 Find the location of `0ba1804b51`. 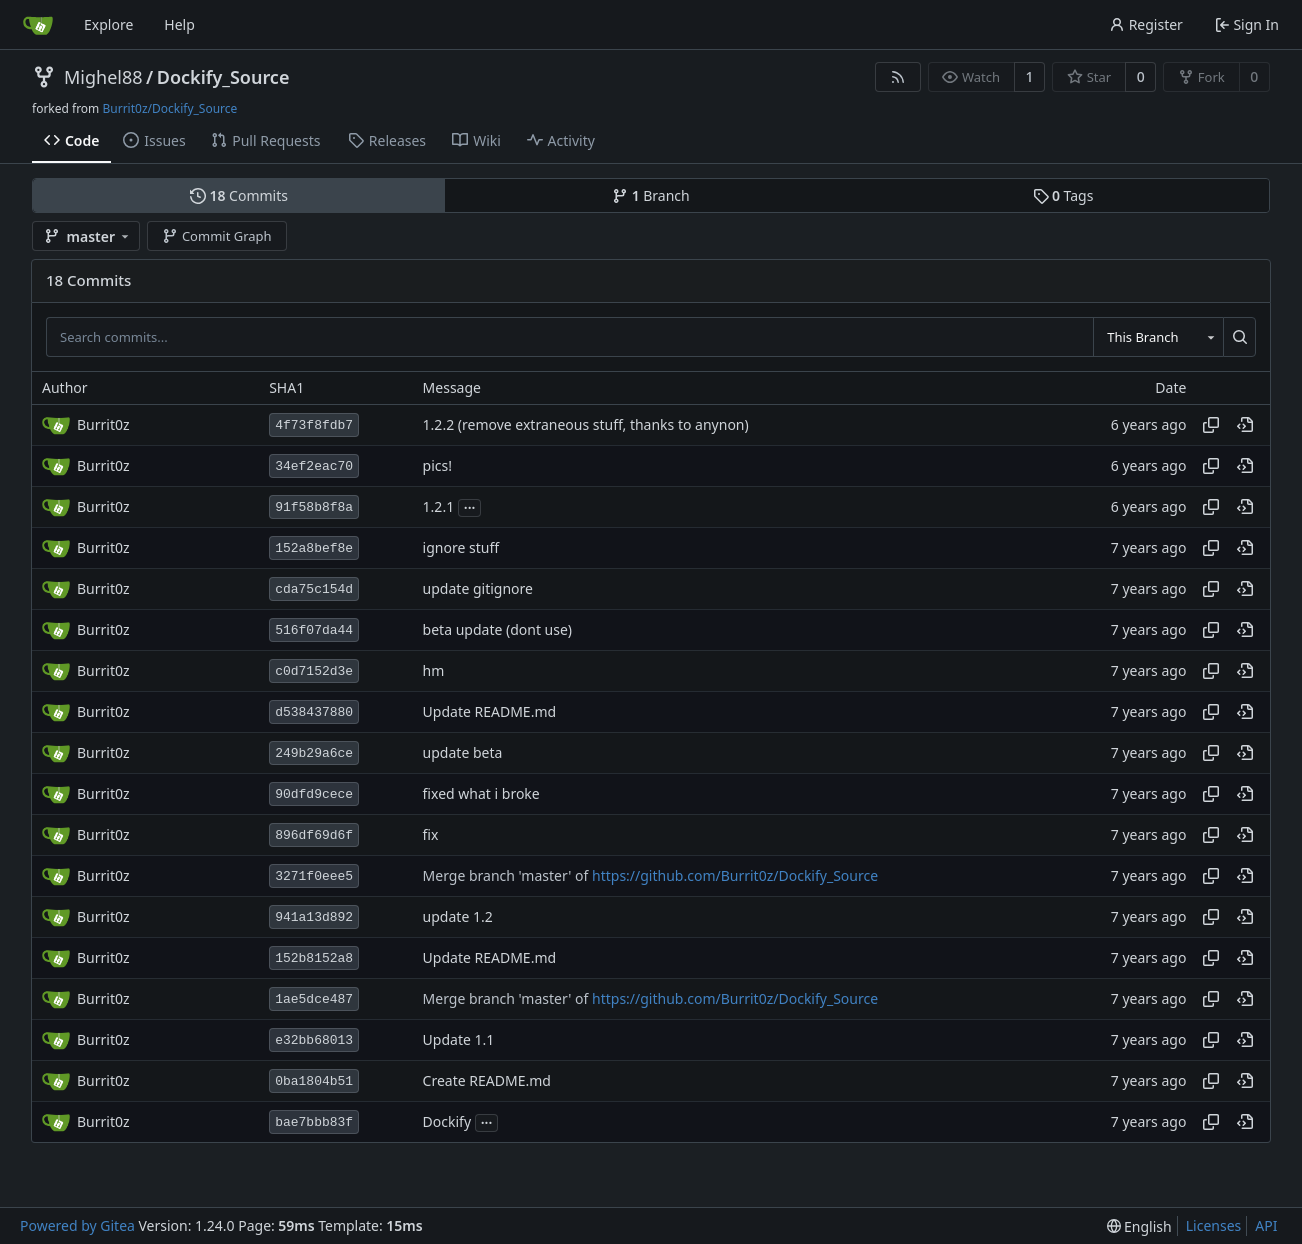

0ba1804b51 is located at coordinates (314, 1081).